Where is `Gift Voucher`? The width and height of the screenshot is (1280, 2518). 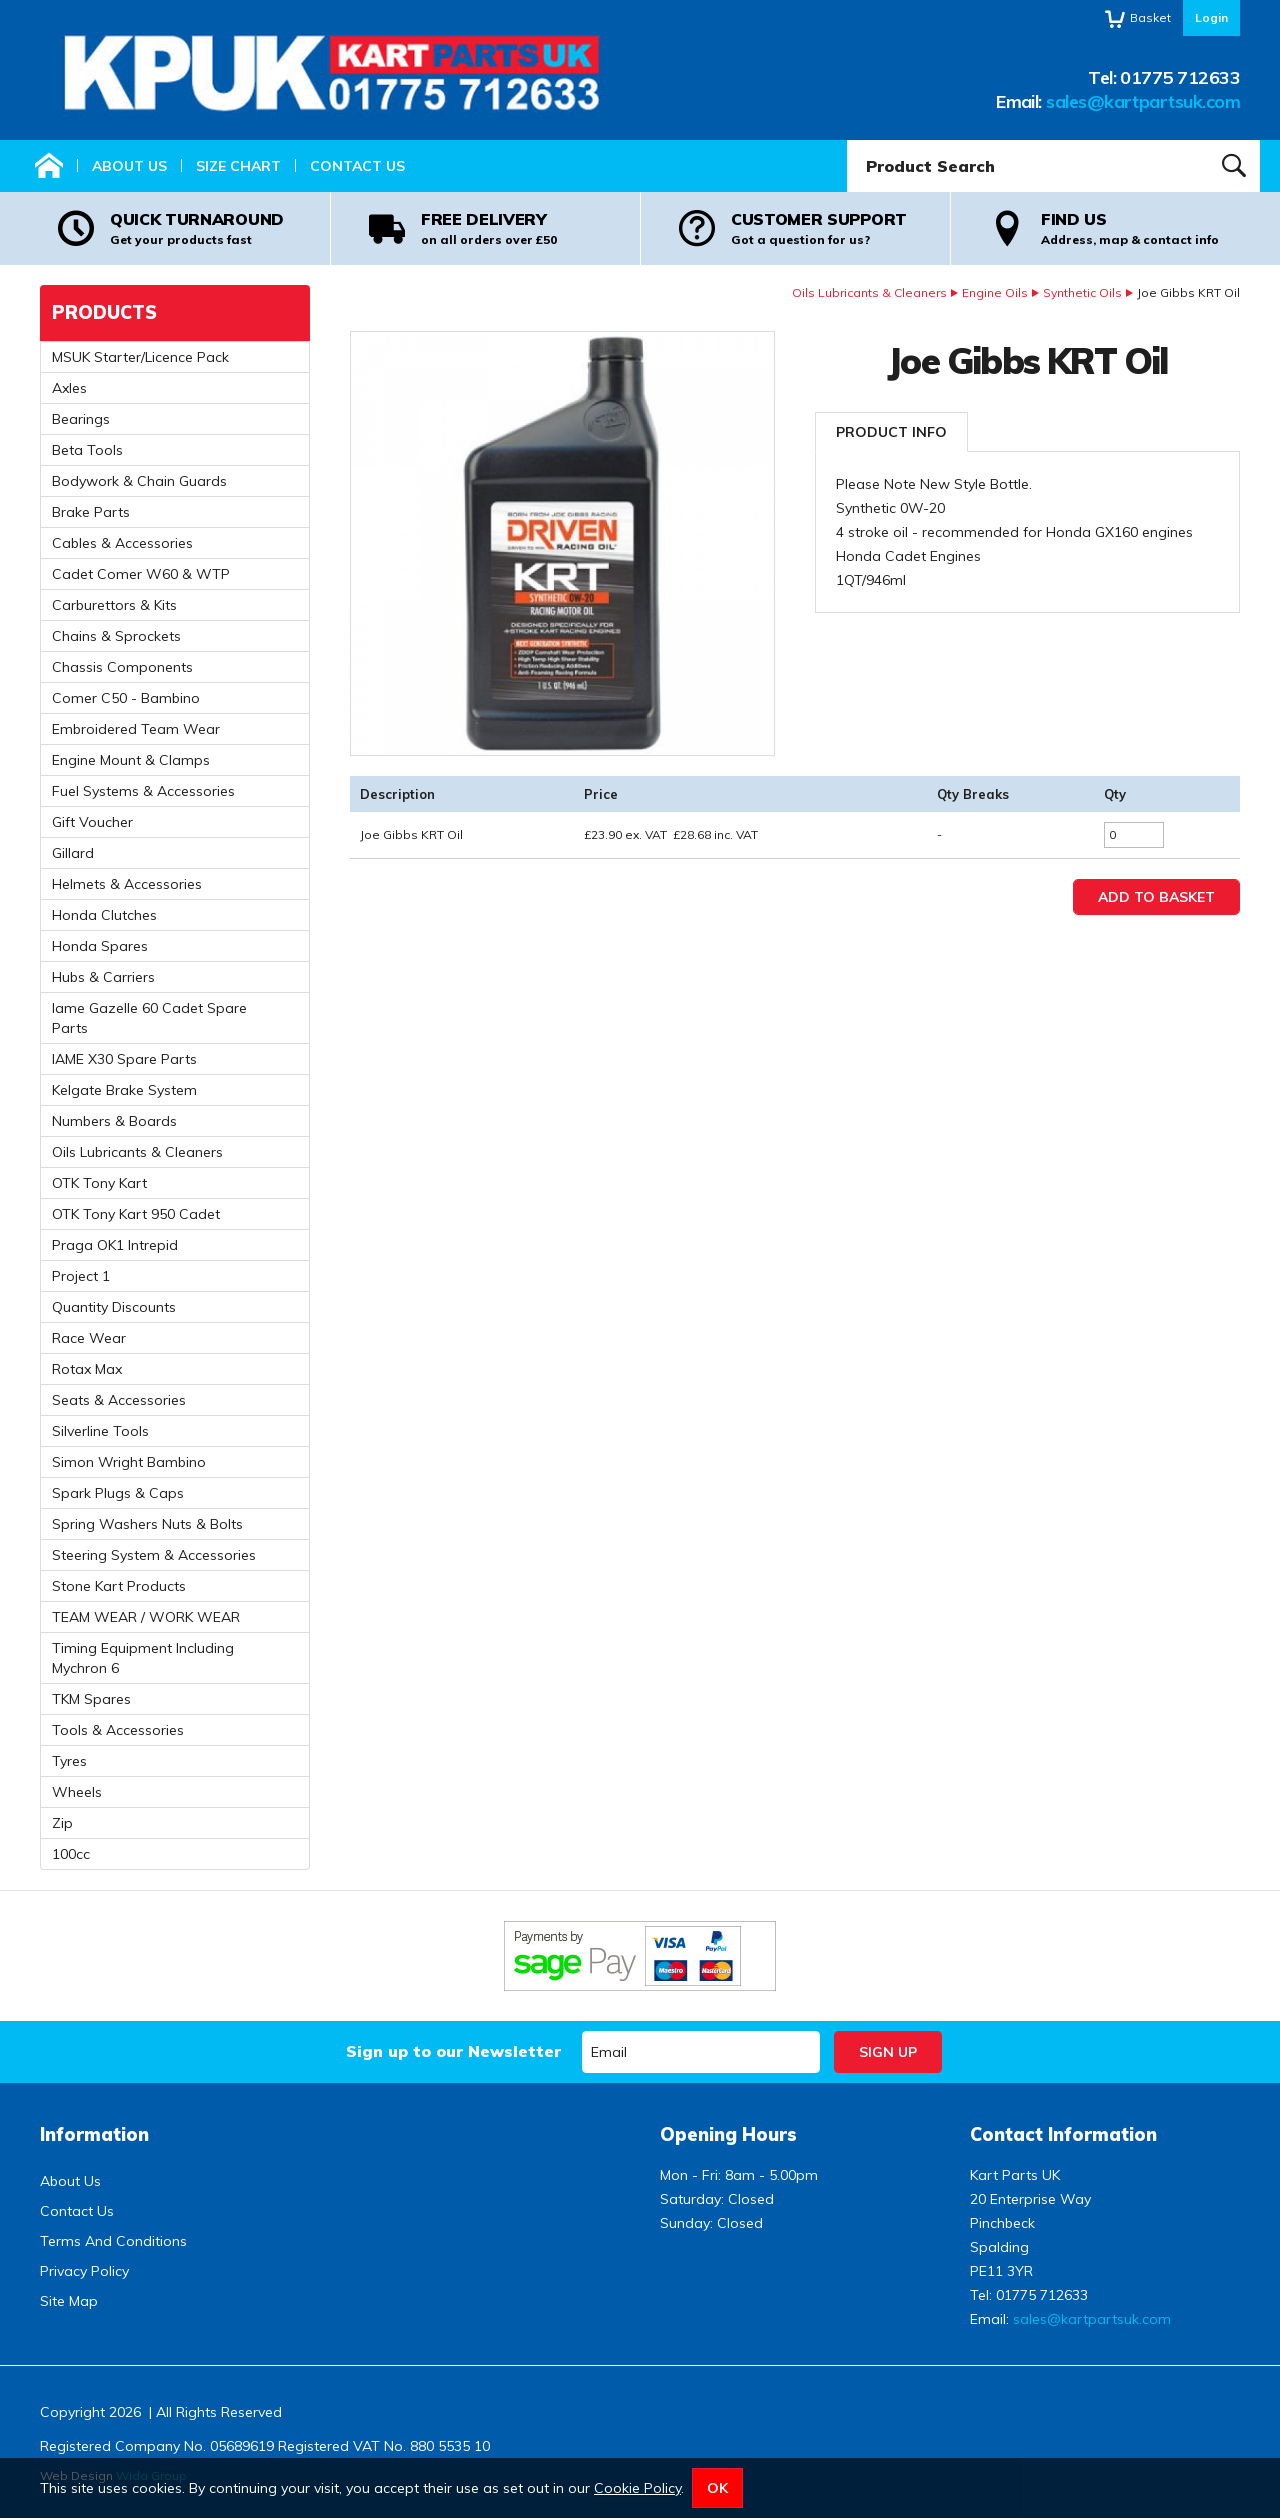 Gift Voucher is located at coordinates (92, 822).